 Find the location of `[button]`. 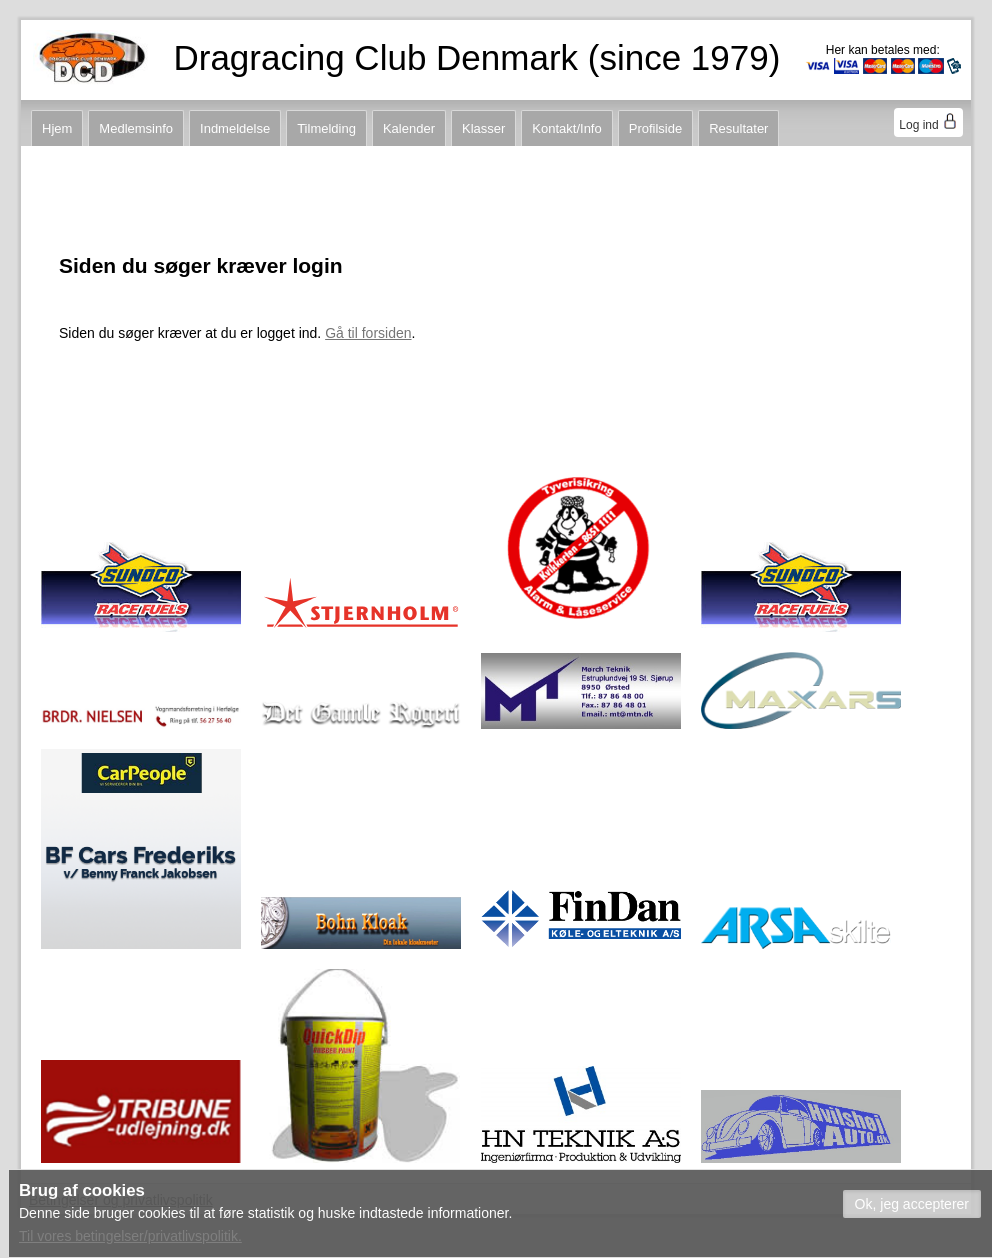

[button] is located at coordinates (912, 1204).